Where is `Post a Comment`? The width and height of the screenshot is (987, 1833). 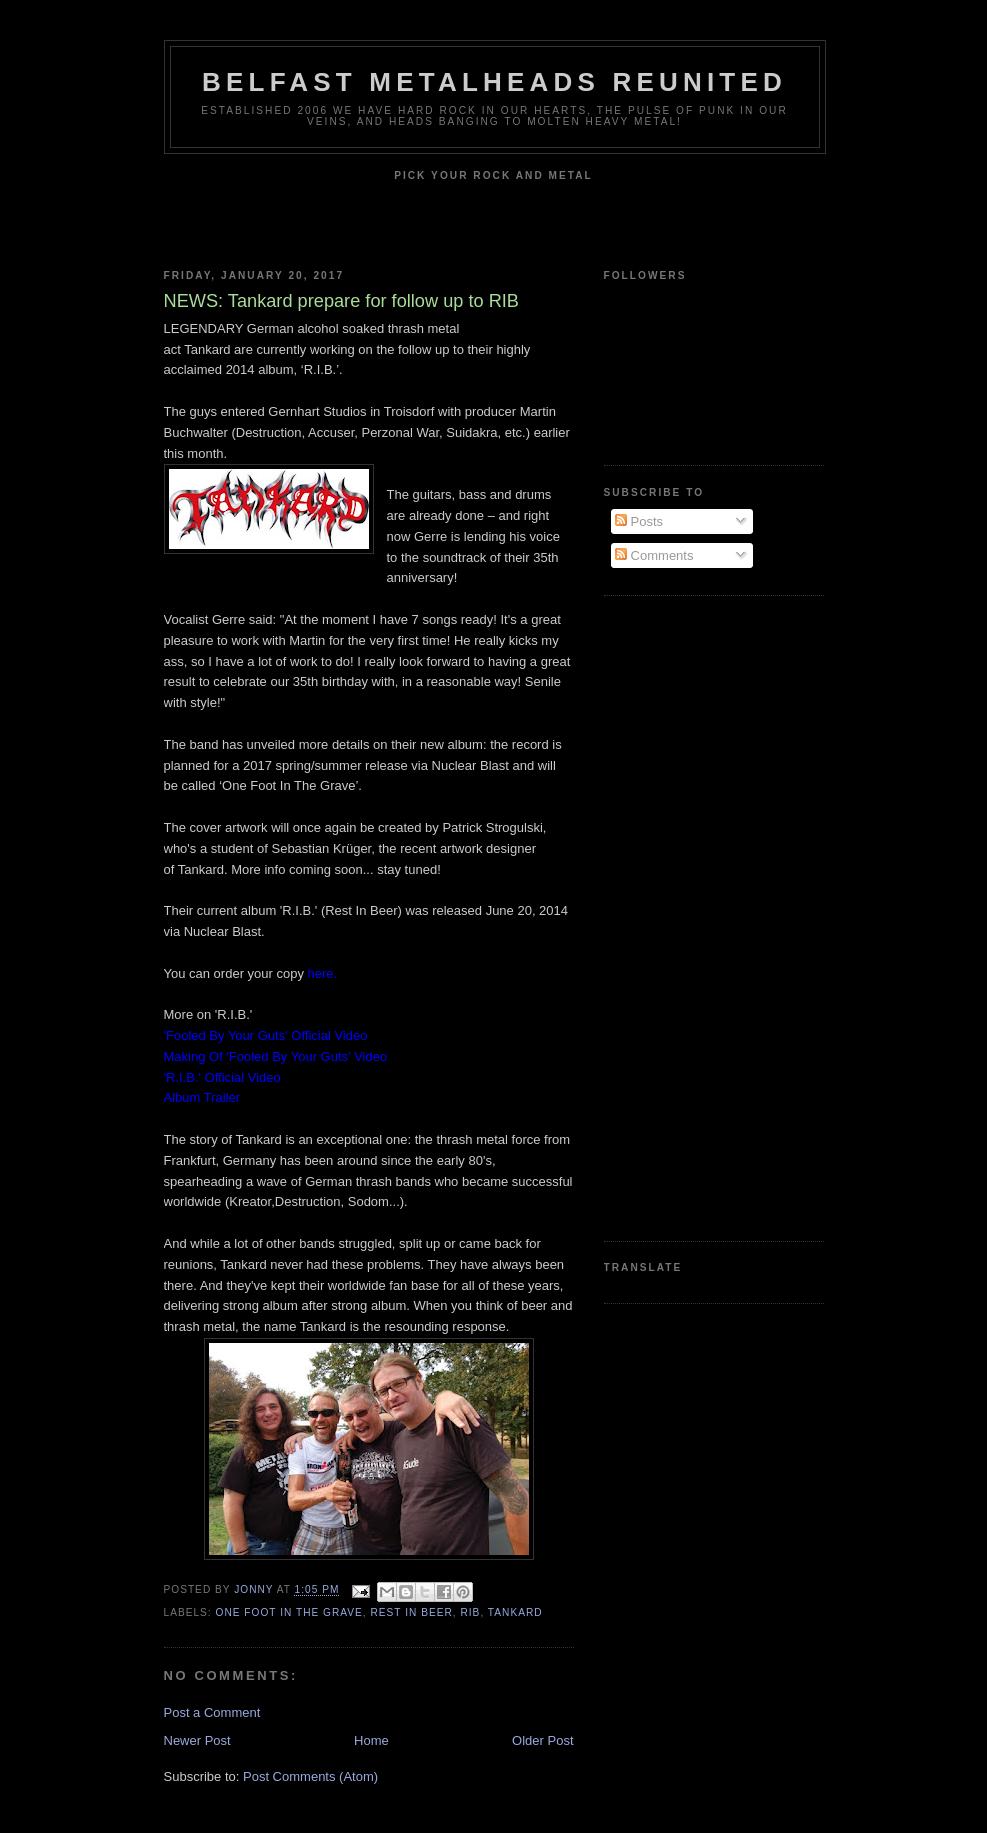 Post a Comment is located at coordinates (212, 1712).